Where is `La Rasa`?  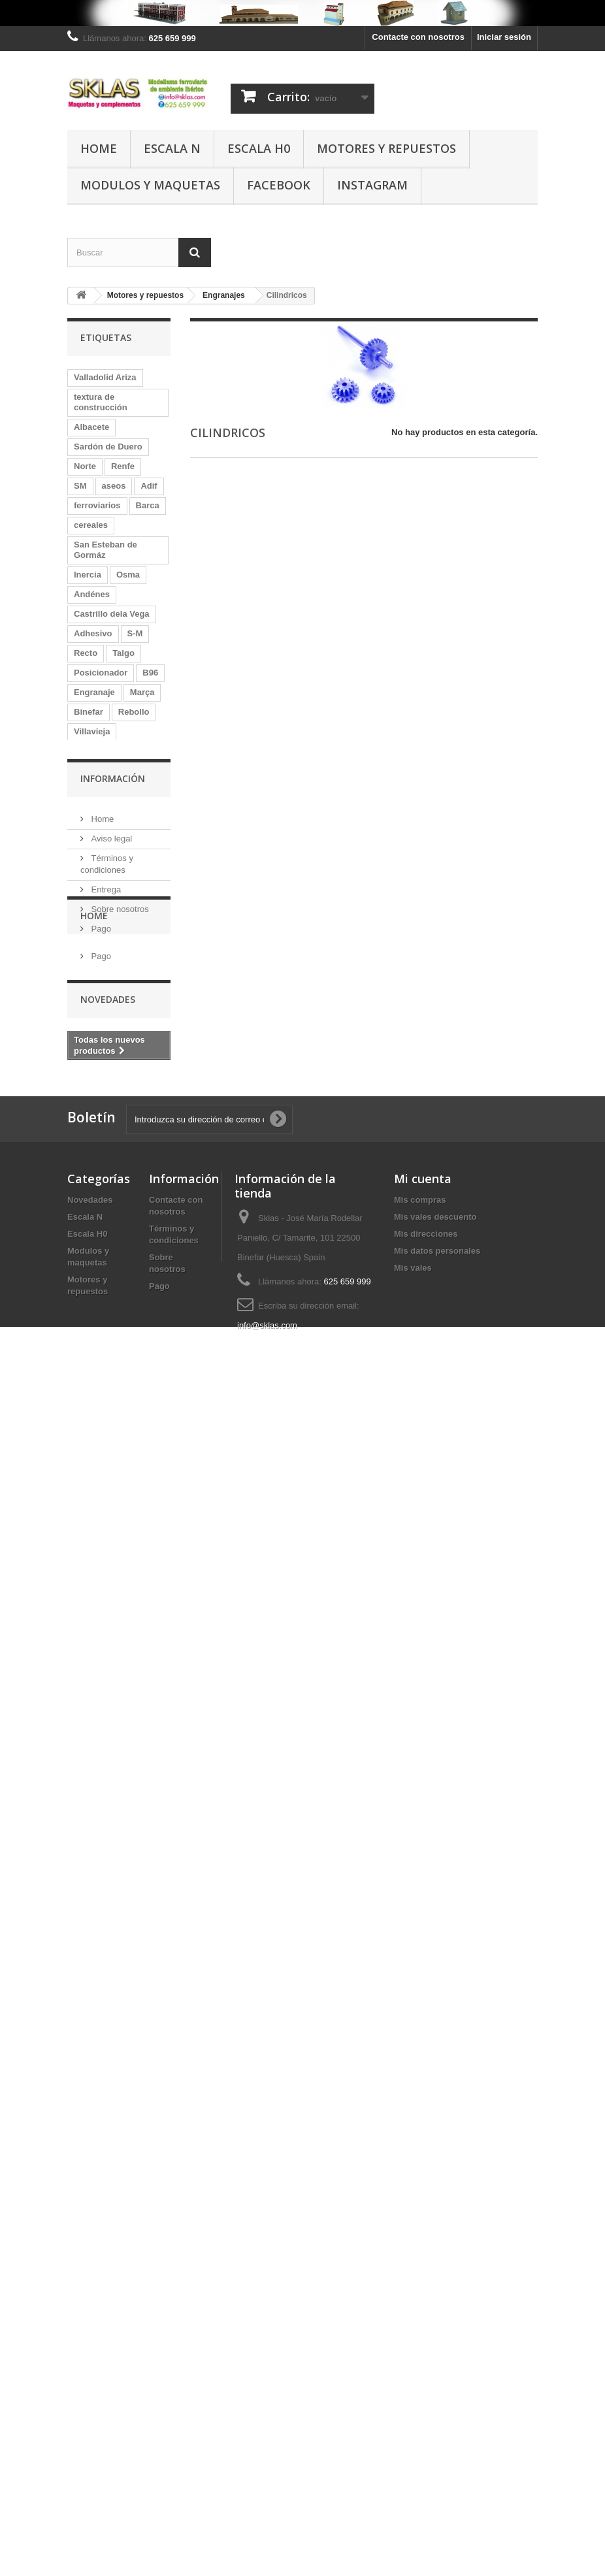 La Rasa is located at coordinates (90, 1271).